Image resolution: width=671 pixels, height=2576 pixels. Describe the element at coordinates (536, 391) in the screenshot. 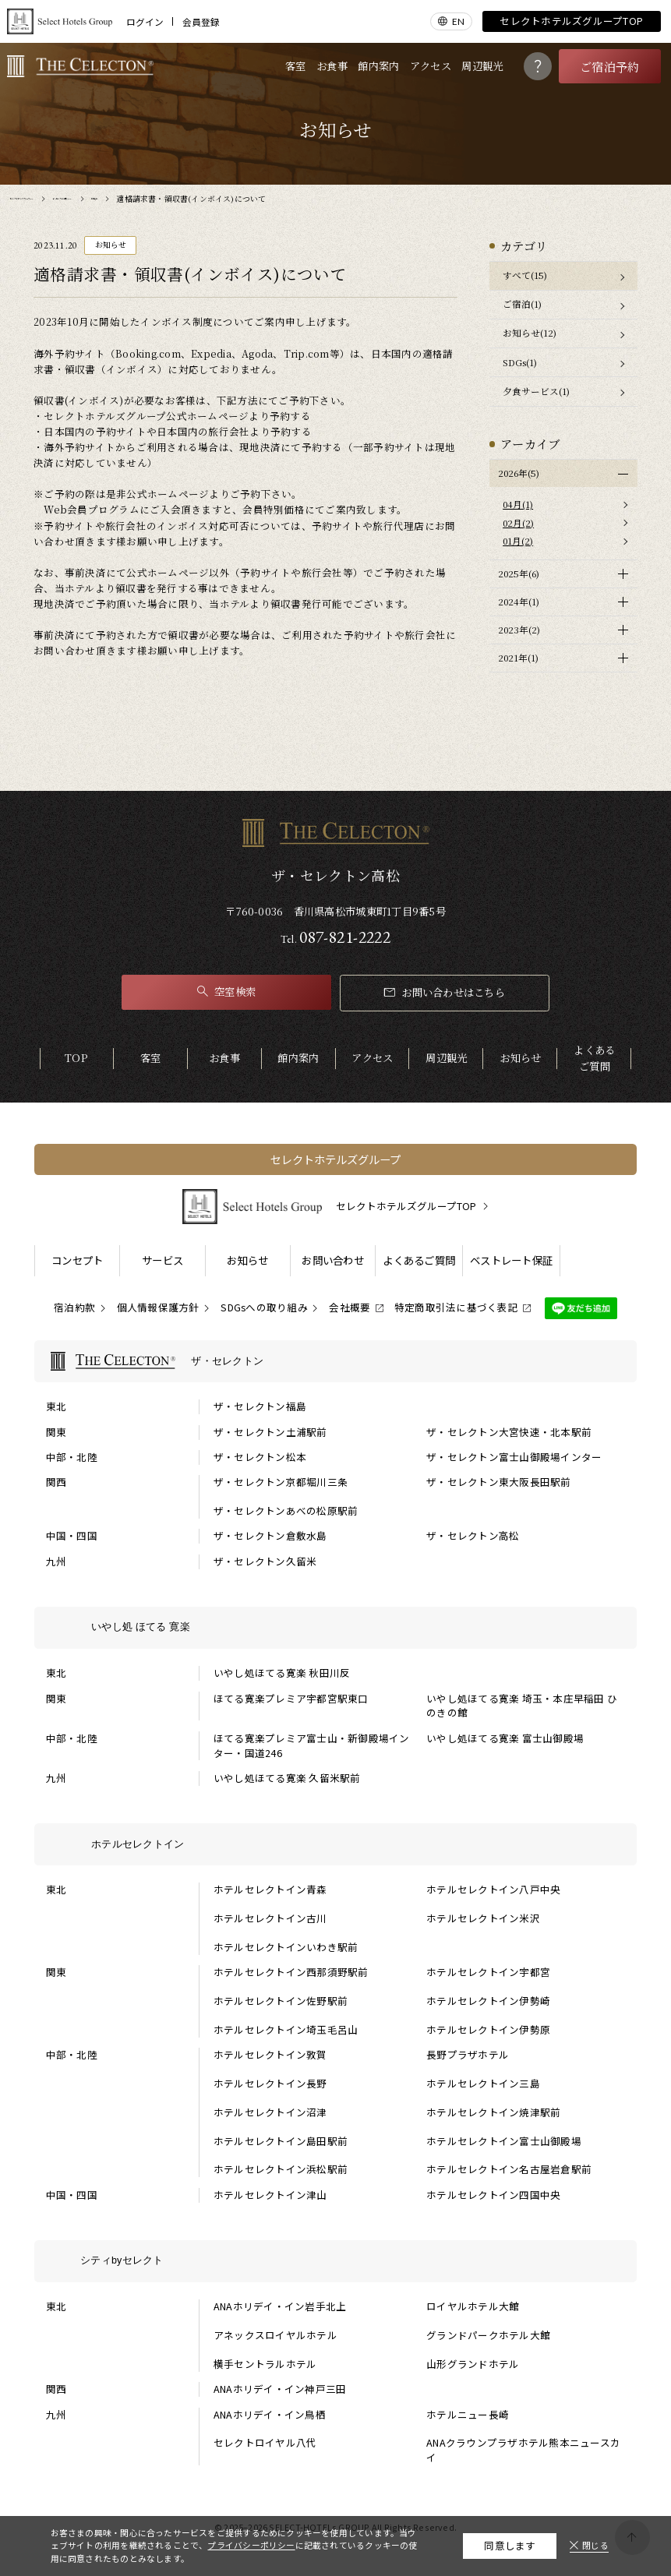

I see `夕食サービス(1)` at that location.